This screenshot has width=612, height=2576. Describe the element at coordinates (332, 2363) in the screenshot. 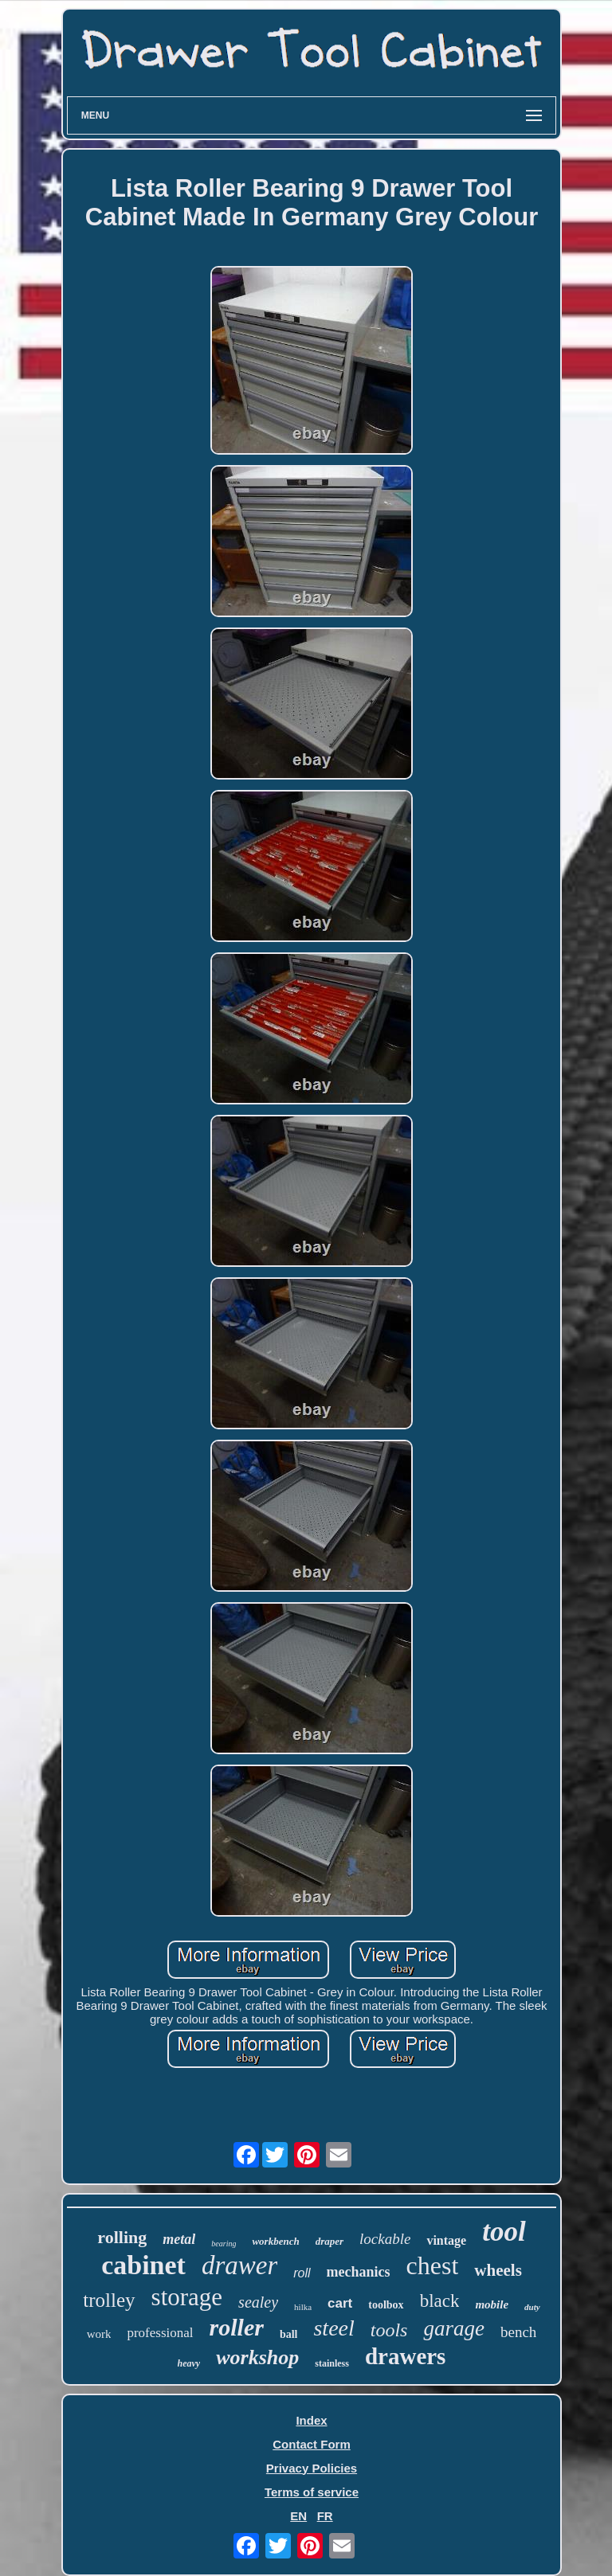

I see `stainless` at that location.